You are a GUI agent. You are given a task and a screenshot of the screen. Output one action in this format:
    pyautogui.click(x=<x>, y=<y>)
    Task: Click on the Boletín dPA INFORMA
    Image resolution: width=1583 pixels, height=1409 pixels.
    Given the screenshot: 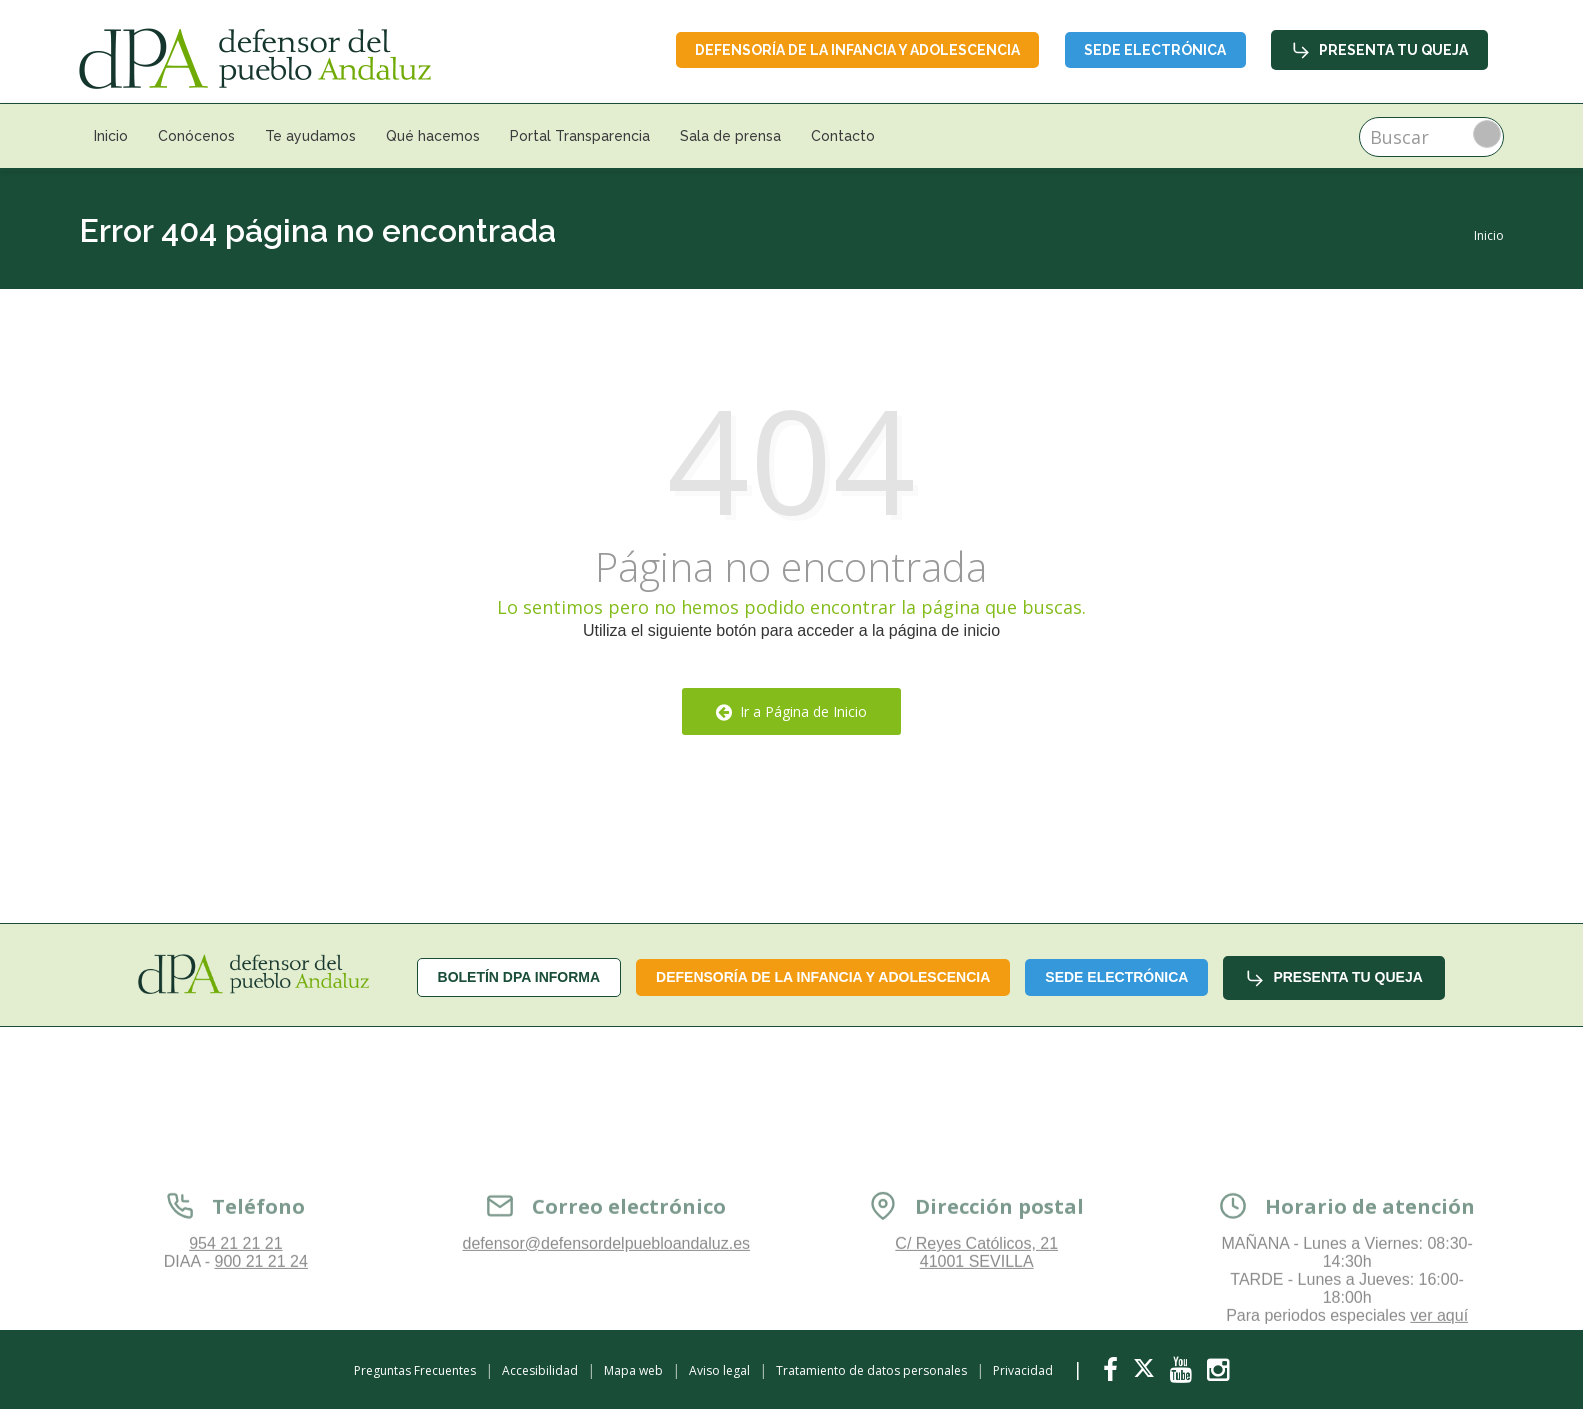 What is the action you would take?
    pyautogui.click(x=519, y=977)
    